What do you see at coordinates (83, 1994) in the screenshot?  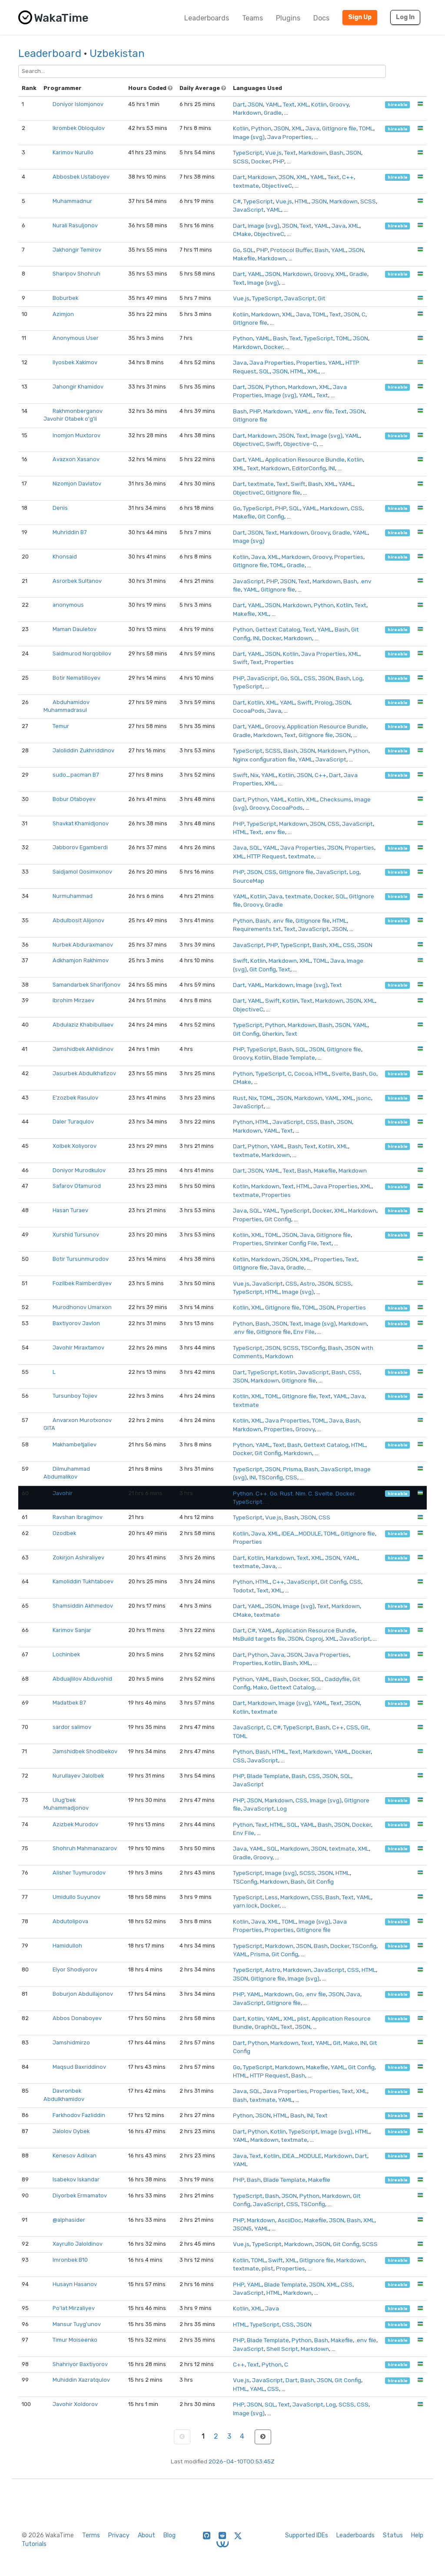 I see `Boburjon Abdullajonov` at bounding box center [83, 1994].